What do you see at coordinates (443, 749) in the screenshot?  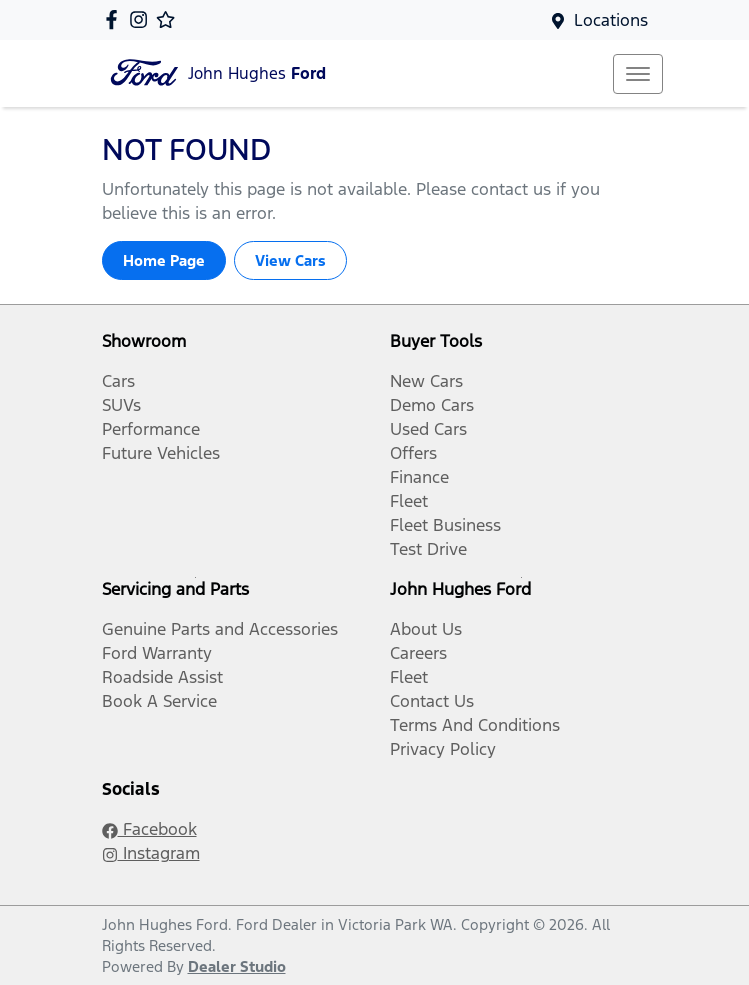 I see `Privacy Policy` at bounding box center [443, 749].